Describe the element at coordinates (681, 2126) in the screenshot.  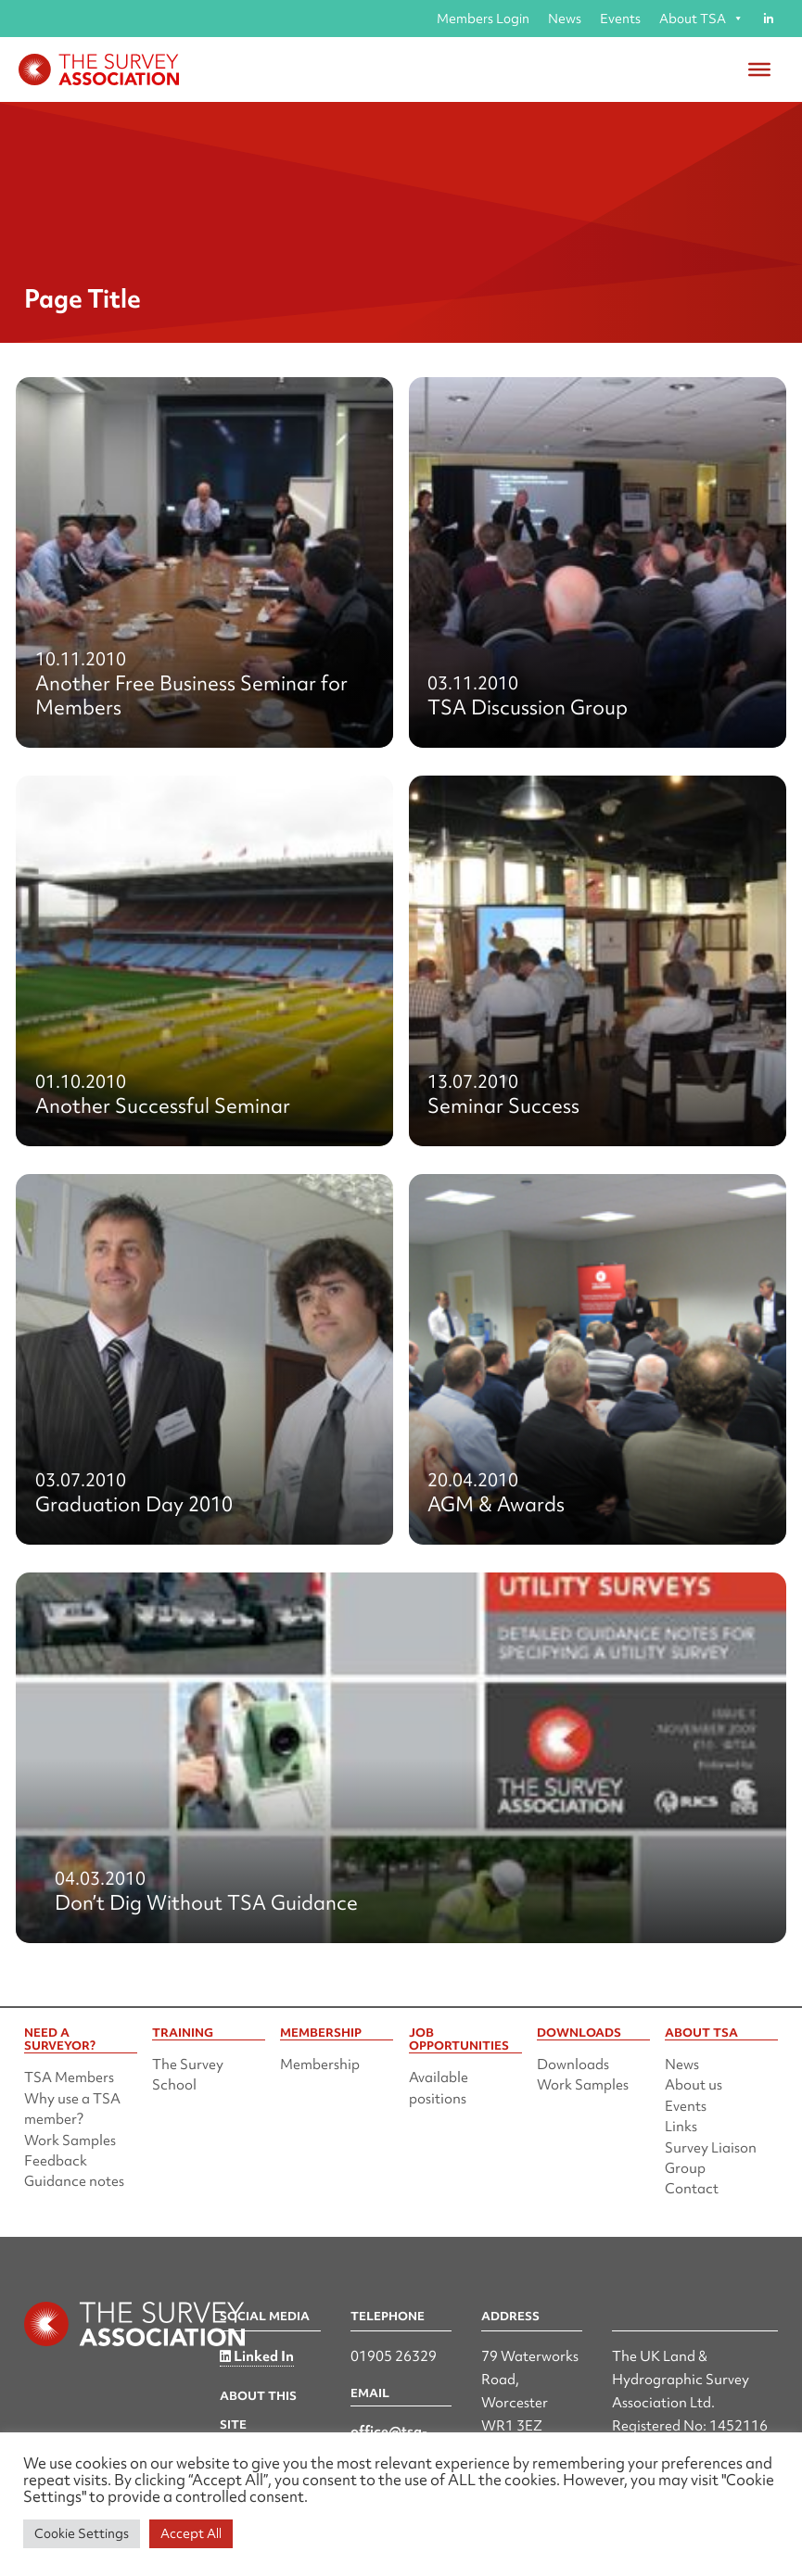
I see `Links` at that location.